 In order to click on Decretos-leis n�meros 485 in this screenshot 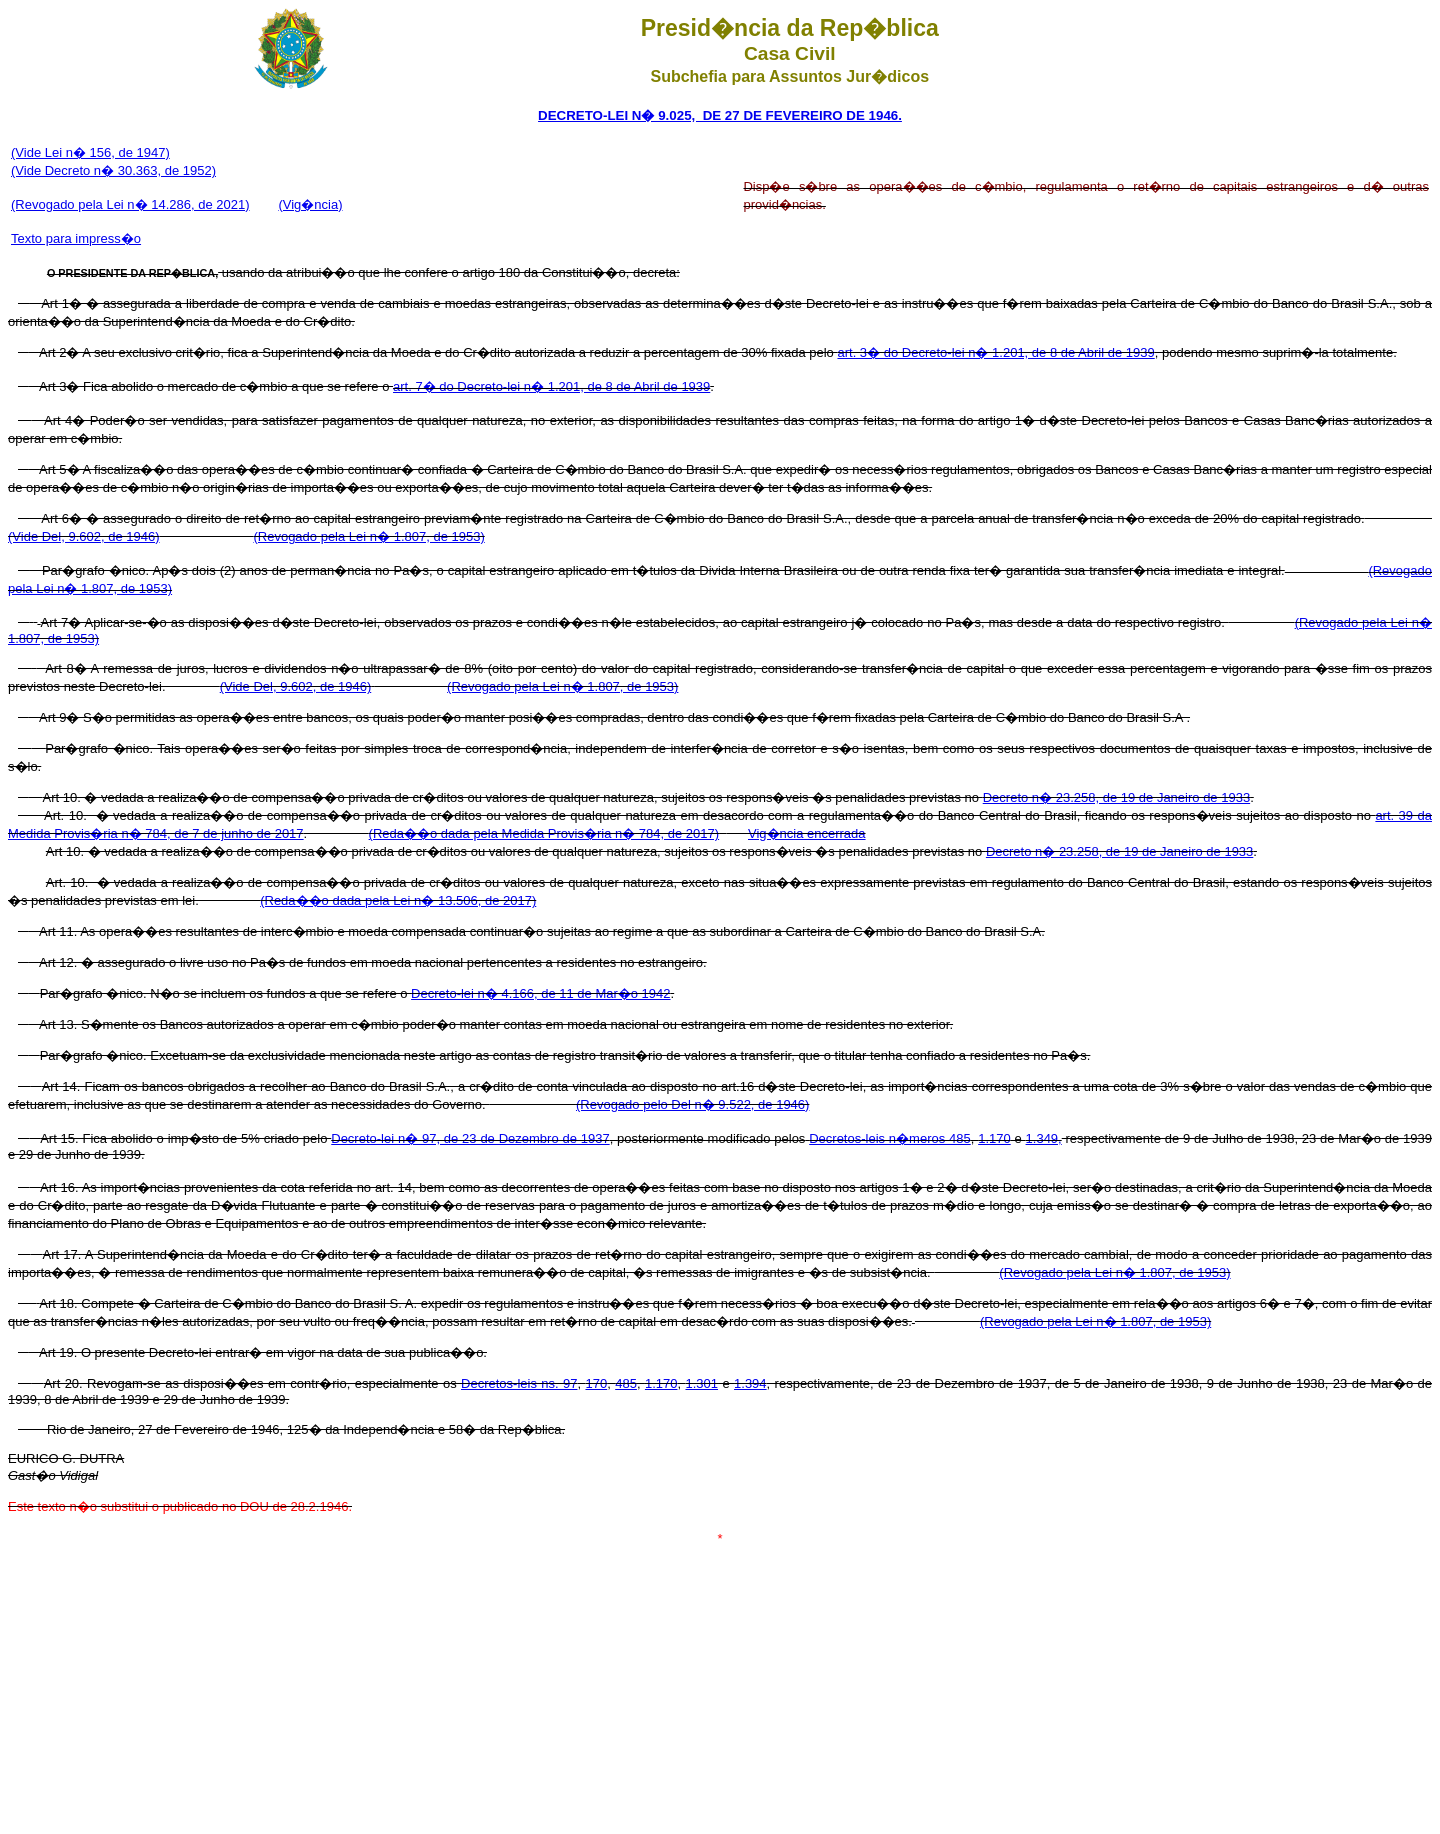, I will do `click(890, 1138)`.